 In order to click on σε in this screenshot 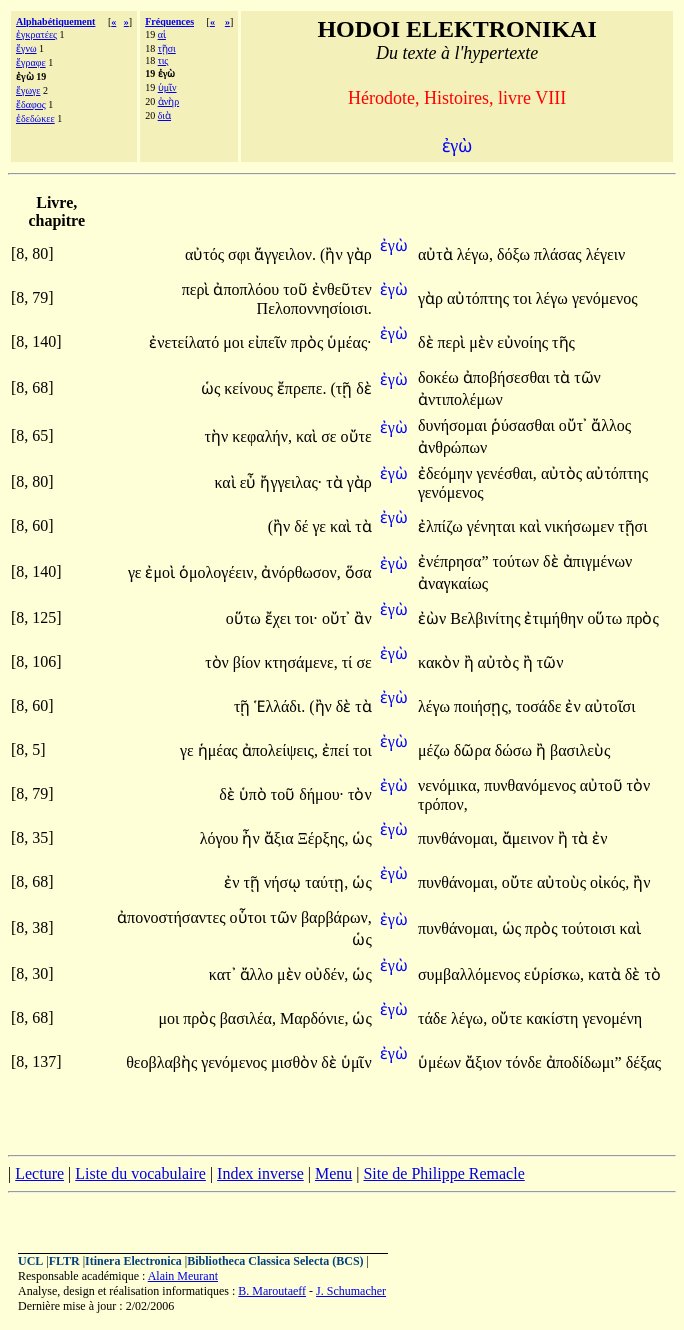, I will do `click(330, 436)`.